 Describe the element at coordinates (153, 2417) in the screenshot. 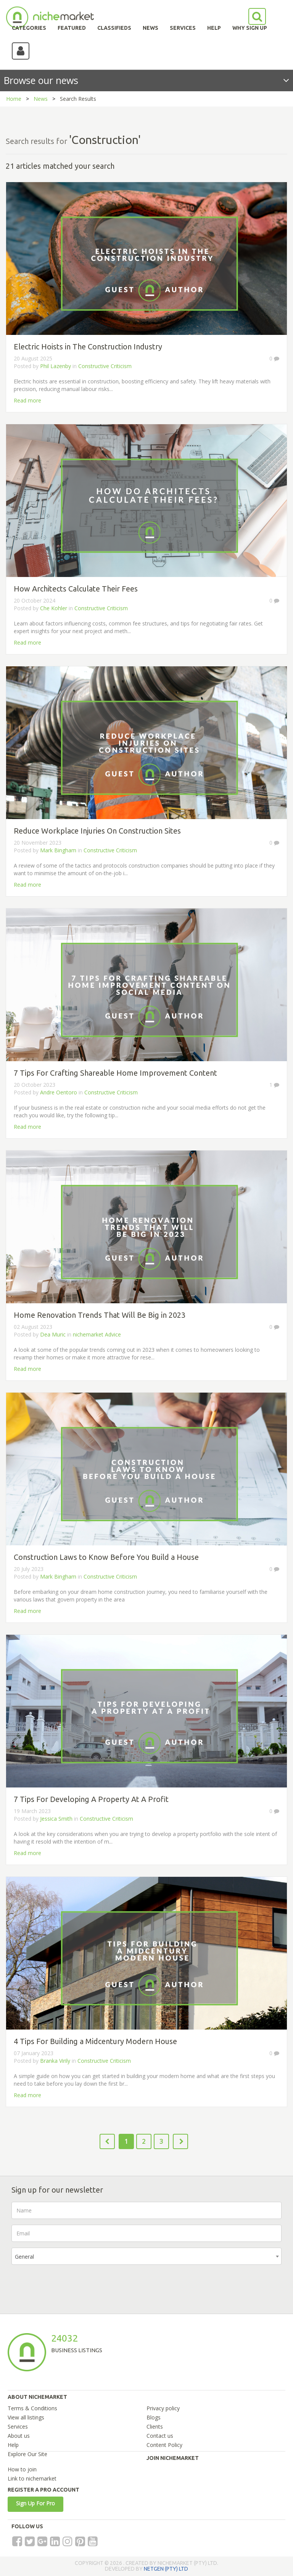

I see `Blogs` at that location.